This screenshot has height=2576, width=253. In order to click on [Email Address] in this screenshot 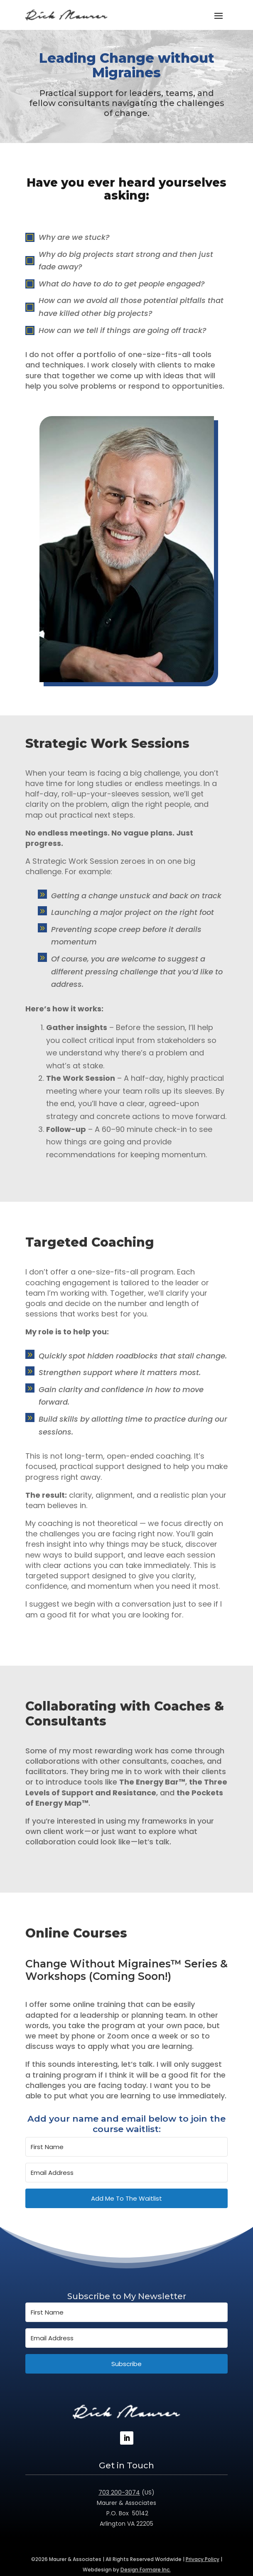, I will do `click(126, 2172)`.